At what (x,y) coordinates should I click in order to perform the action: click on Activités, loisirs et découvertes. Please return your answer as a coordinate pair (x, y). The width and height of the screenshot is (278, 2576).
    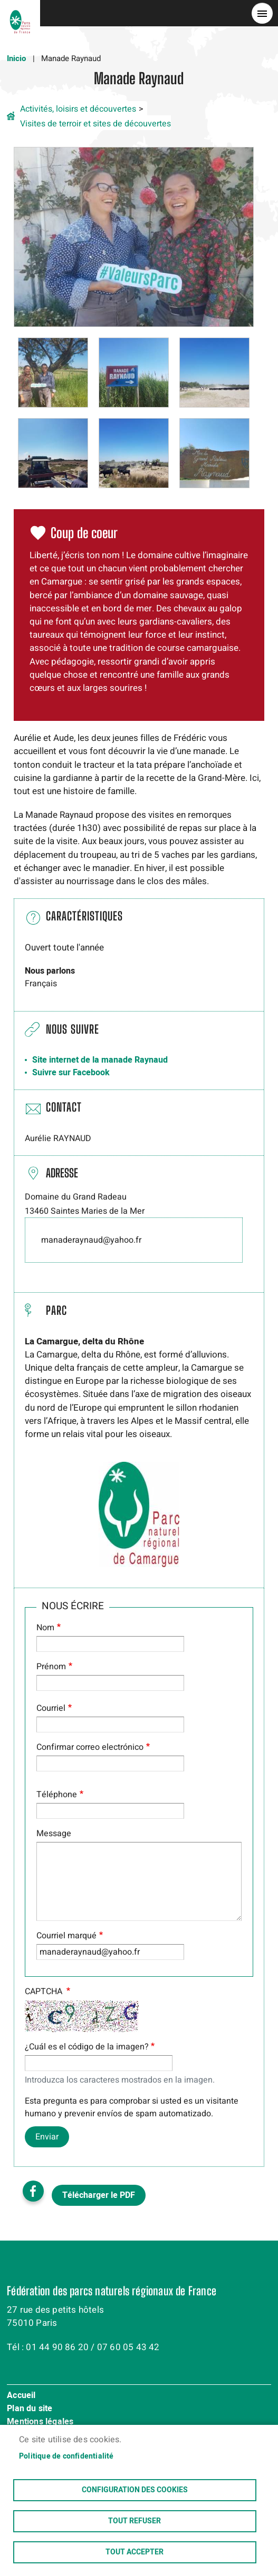
    Looking at the image, I should click on (78, 109).